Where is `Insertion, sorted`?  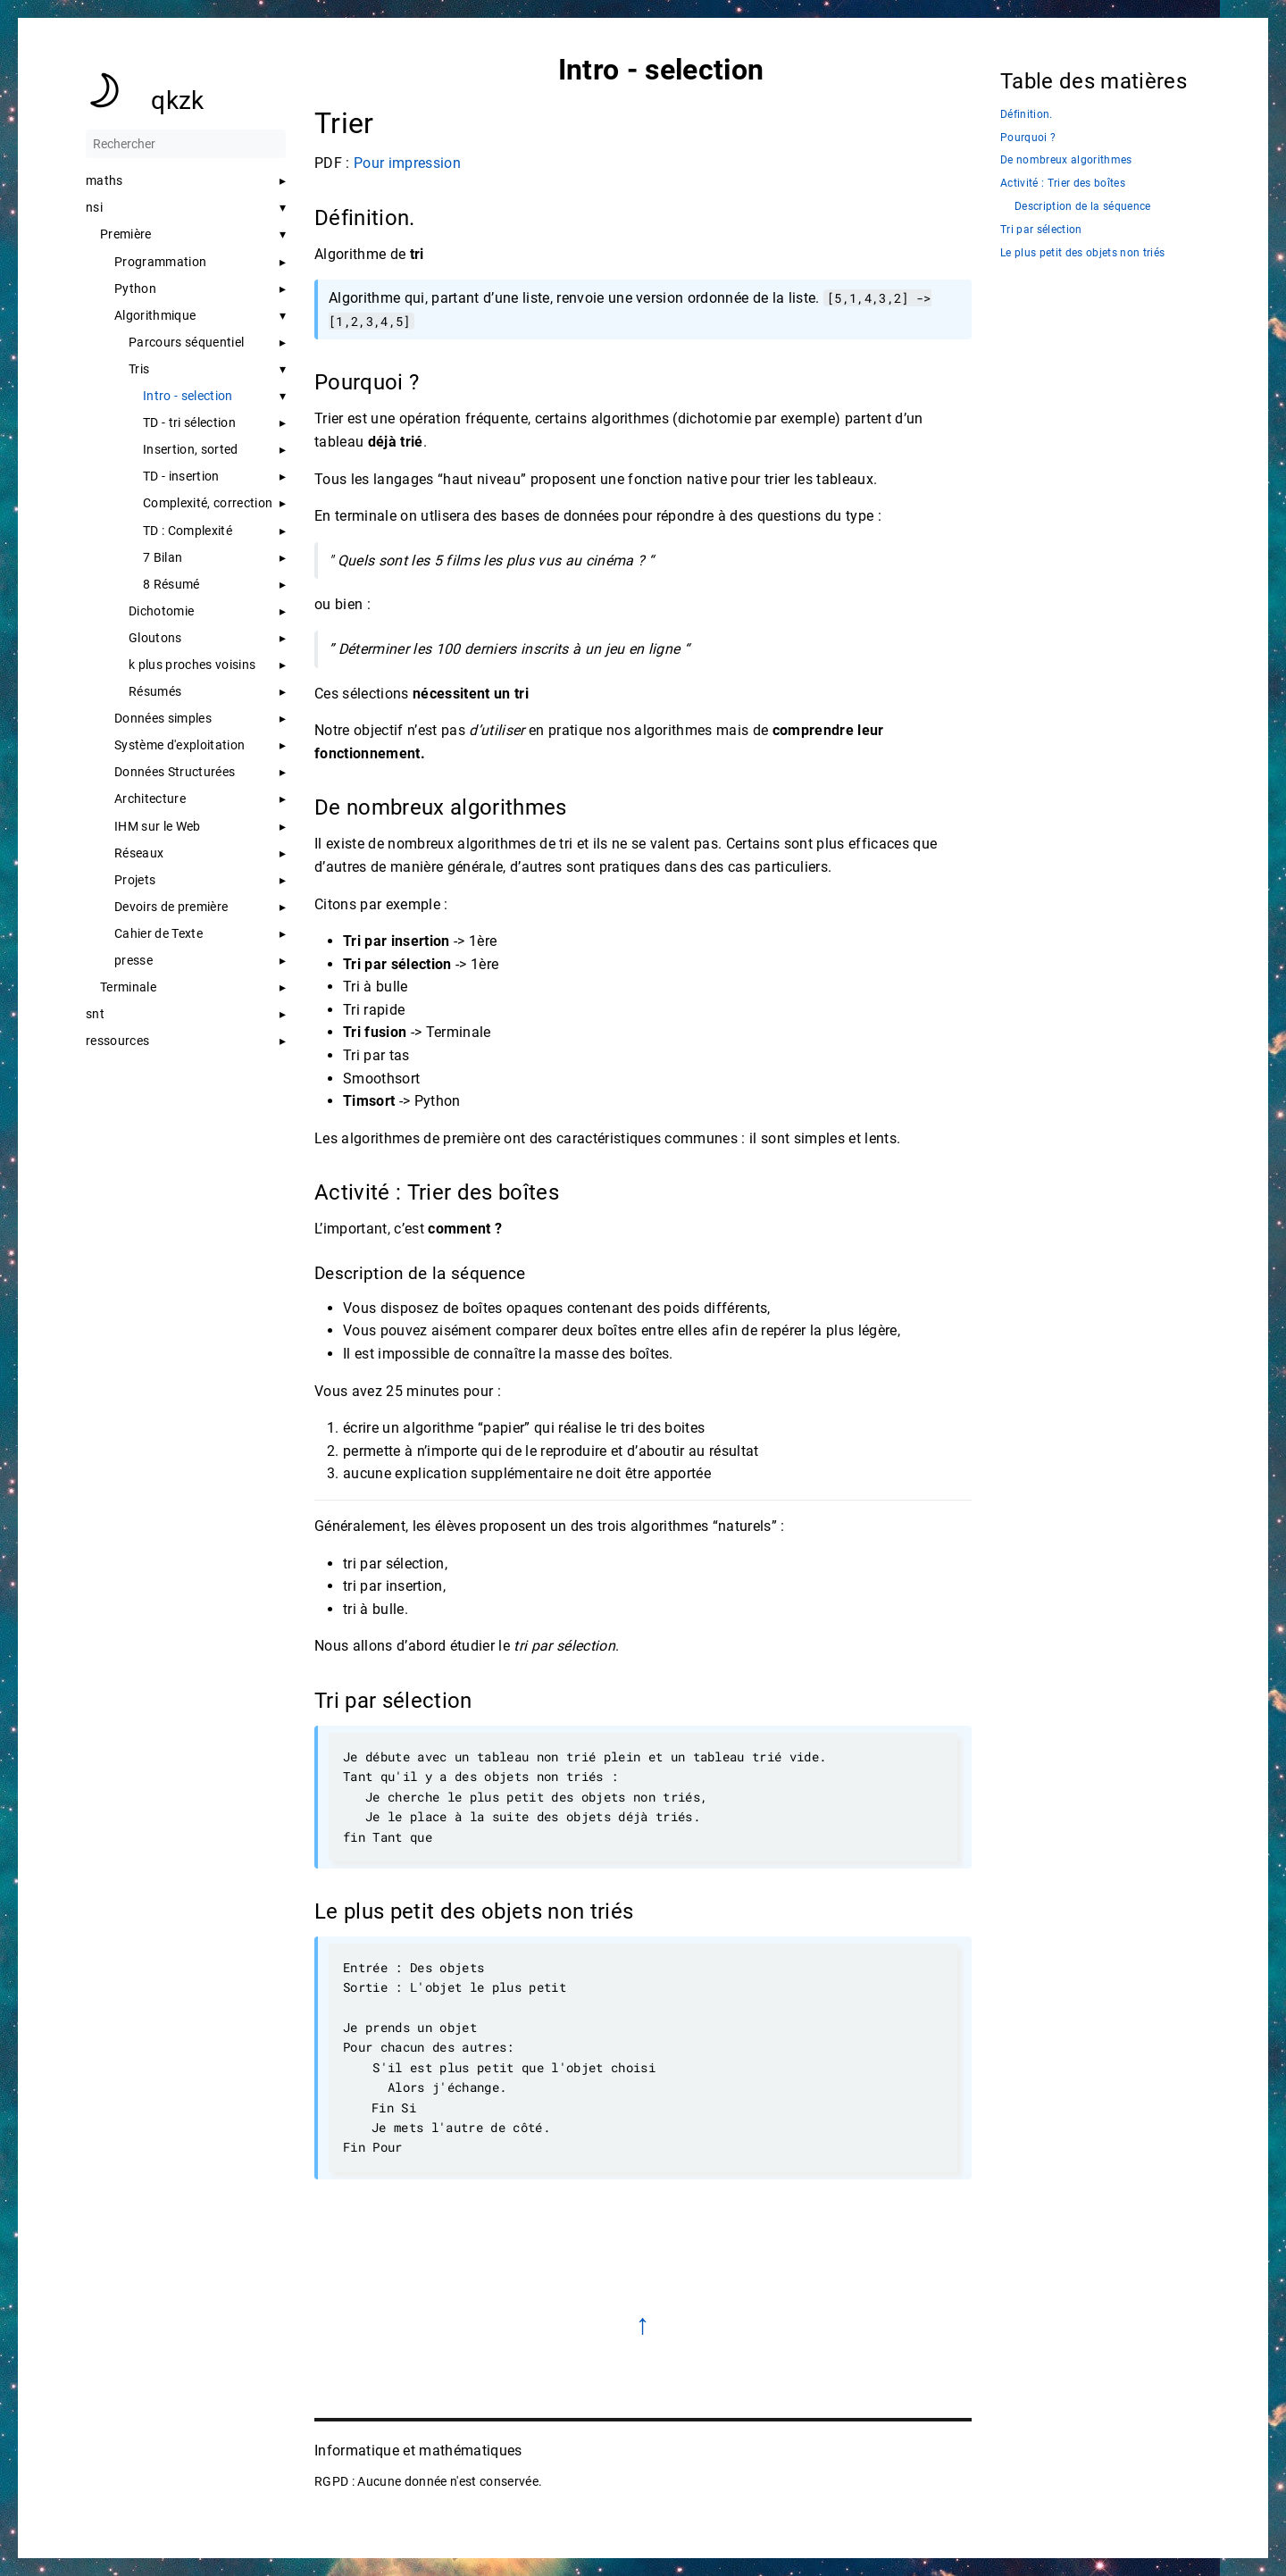 Insertion, sorted is located at coordinates (190, 449).